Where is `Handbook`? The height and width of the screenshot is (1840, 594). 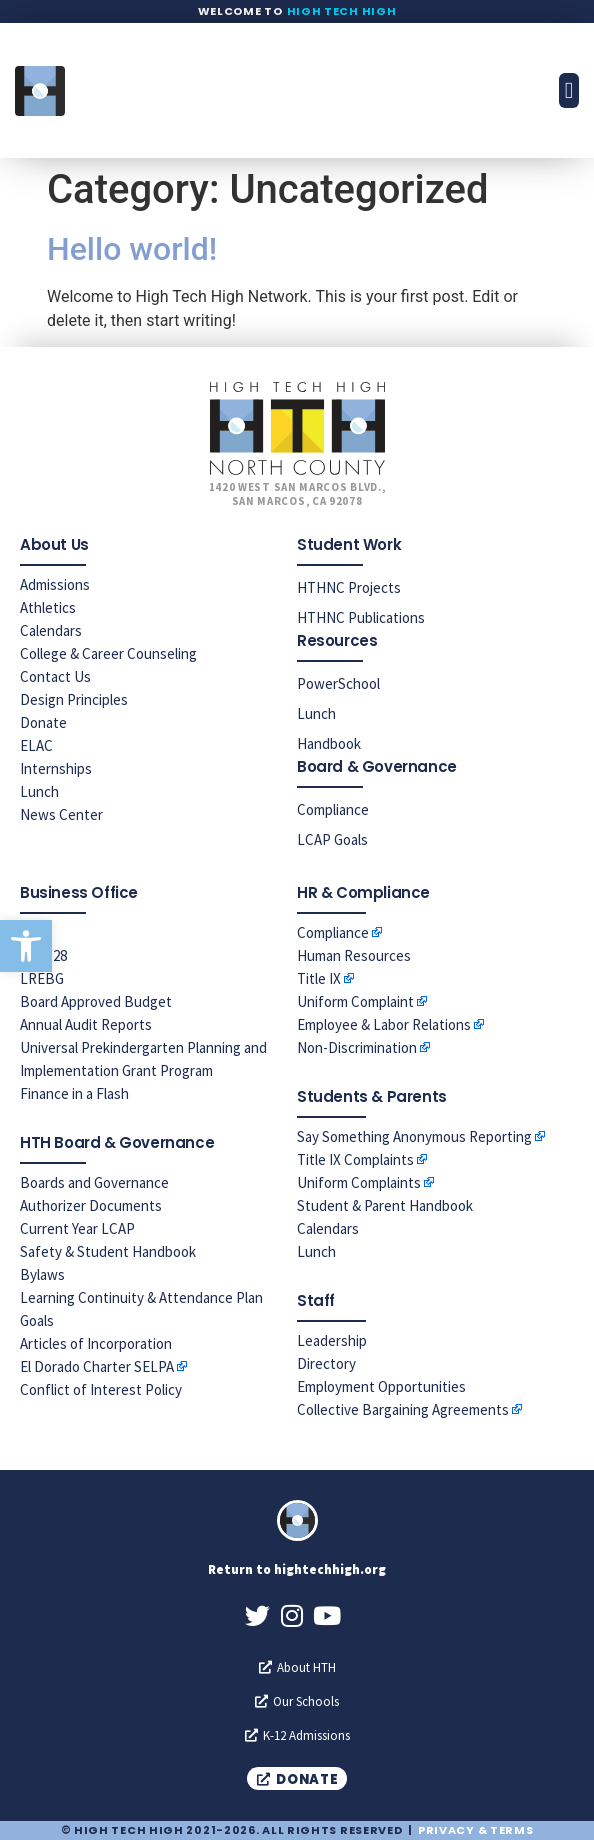 Handbook is located at coordinates (329, 743).